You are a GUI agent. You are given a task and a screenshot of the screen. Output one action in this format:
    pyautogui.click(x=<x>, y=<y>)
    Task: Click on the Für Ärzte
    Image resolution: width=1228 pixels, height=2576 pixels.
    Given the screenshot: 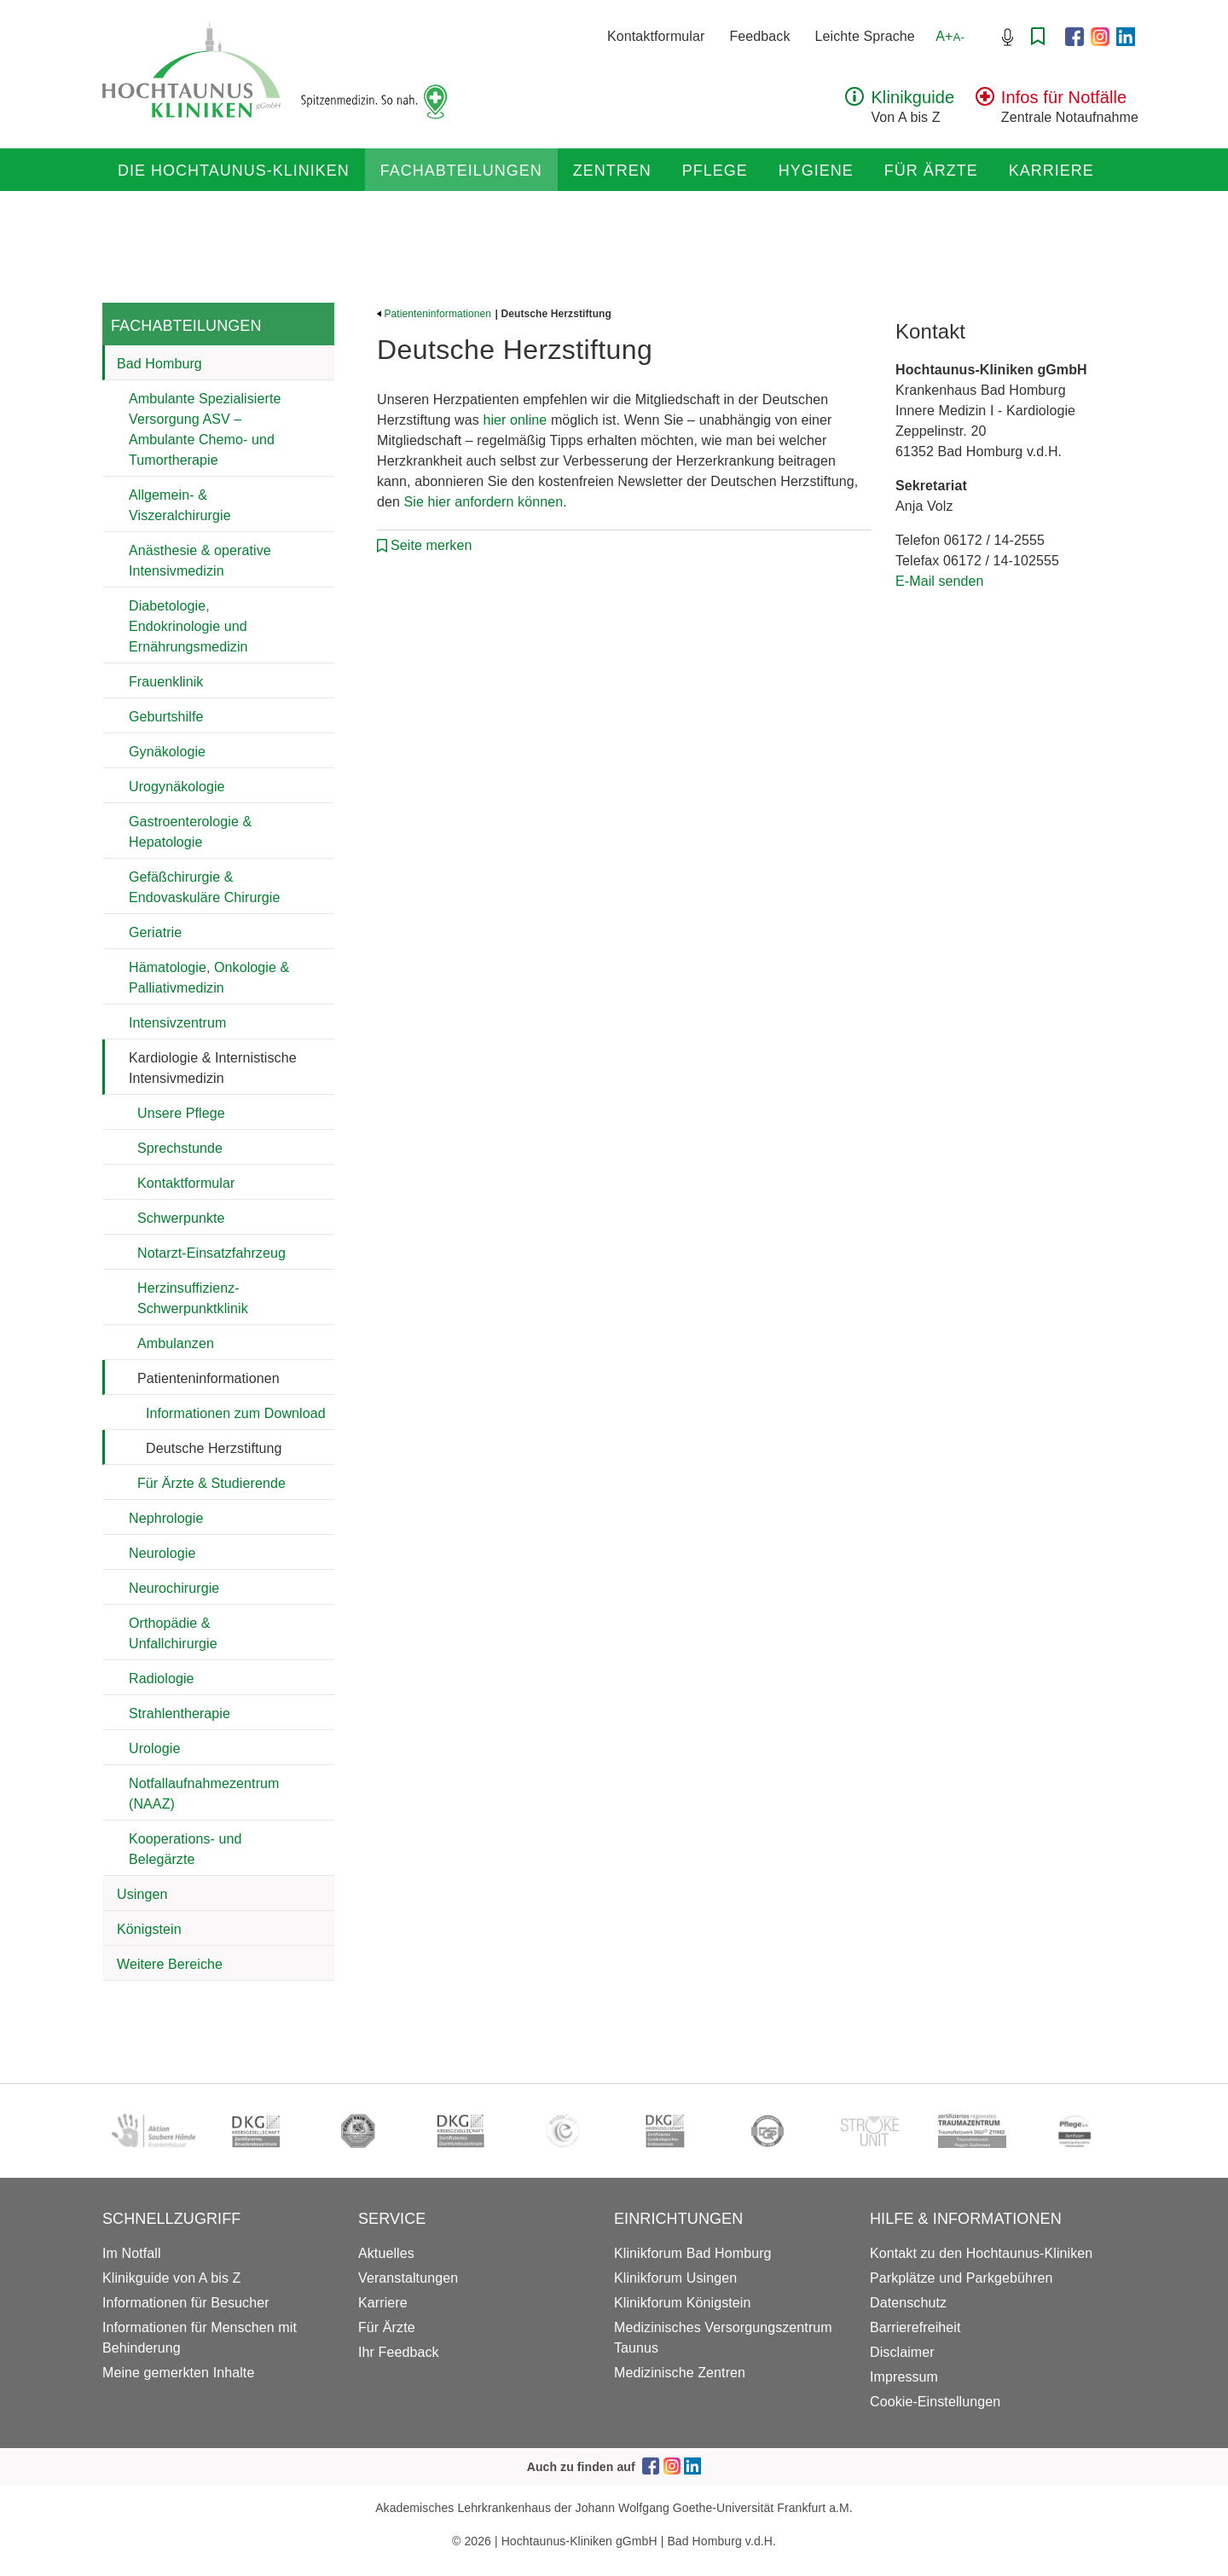 What is the action you would take?
    pyautogui.click(x=931, y=170)
    